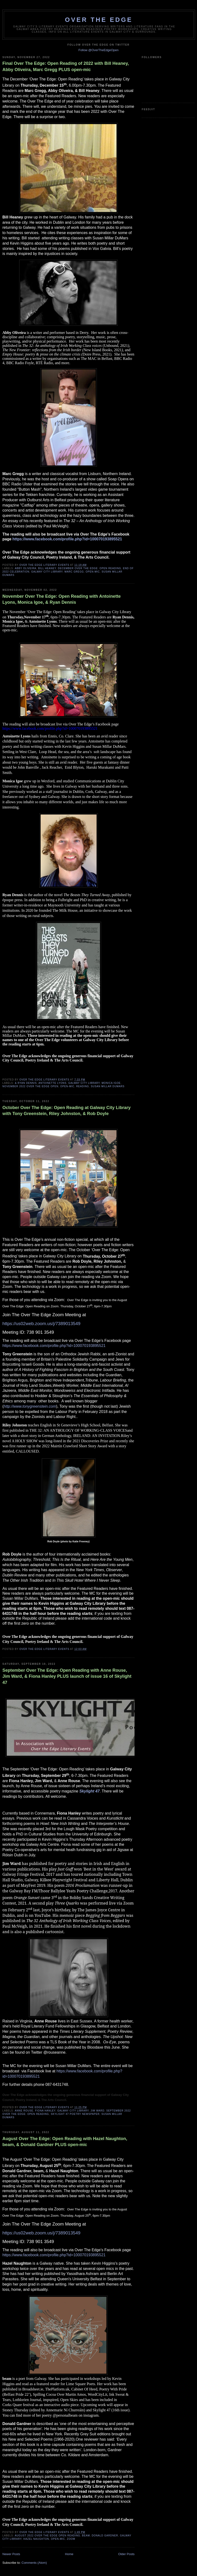 The width and height of the screenshot is (197, 2576). Describe the element at coordinates (75, 2114) in the screenshot. I see `Skylight 47 poetry newspaper` at that location.